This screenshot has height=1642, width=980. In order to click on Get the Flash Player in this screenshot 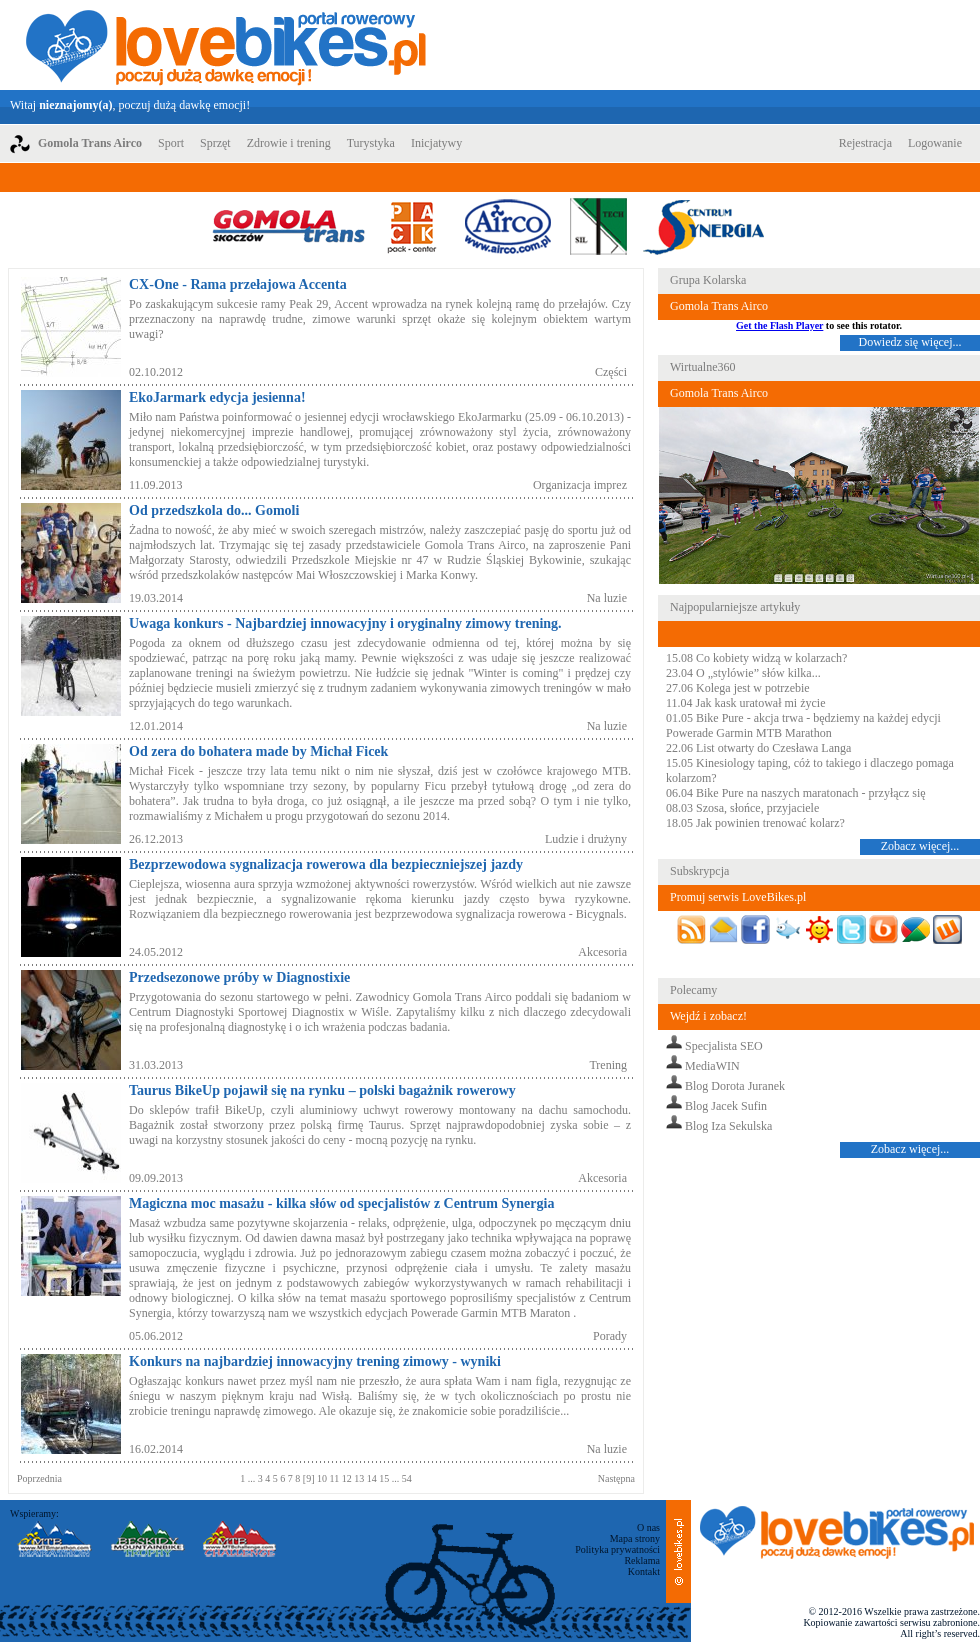, I will do `click(779, 325)`.